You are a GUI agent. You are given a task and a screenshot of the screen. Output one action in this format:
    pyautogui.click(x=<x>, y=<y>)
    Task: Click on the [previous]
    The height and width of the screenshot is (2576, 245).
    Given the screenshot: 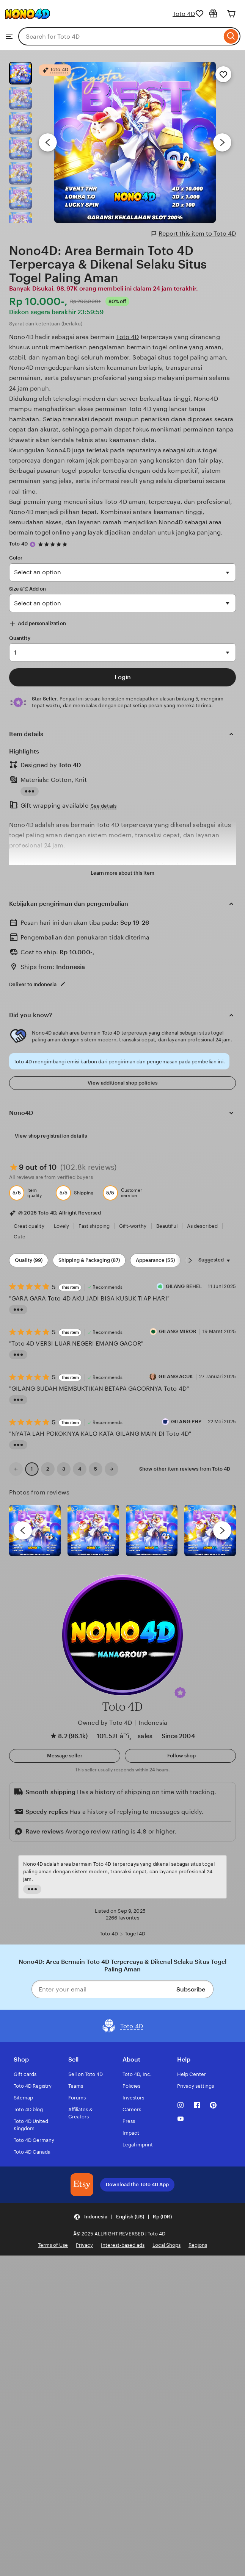 What is the action you would take?
    pyautogui.click(x=23, y=1530)
    